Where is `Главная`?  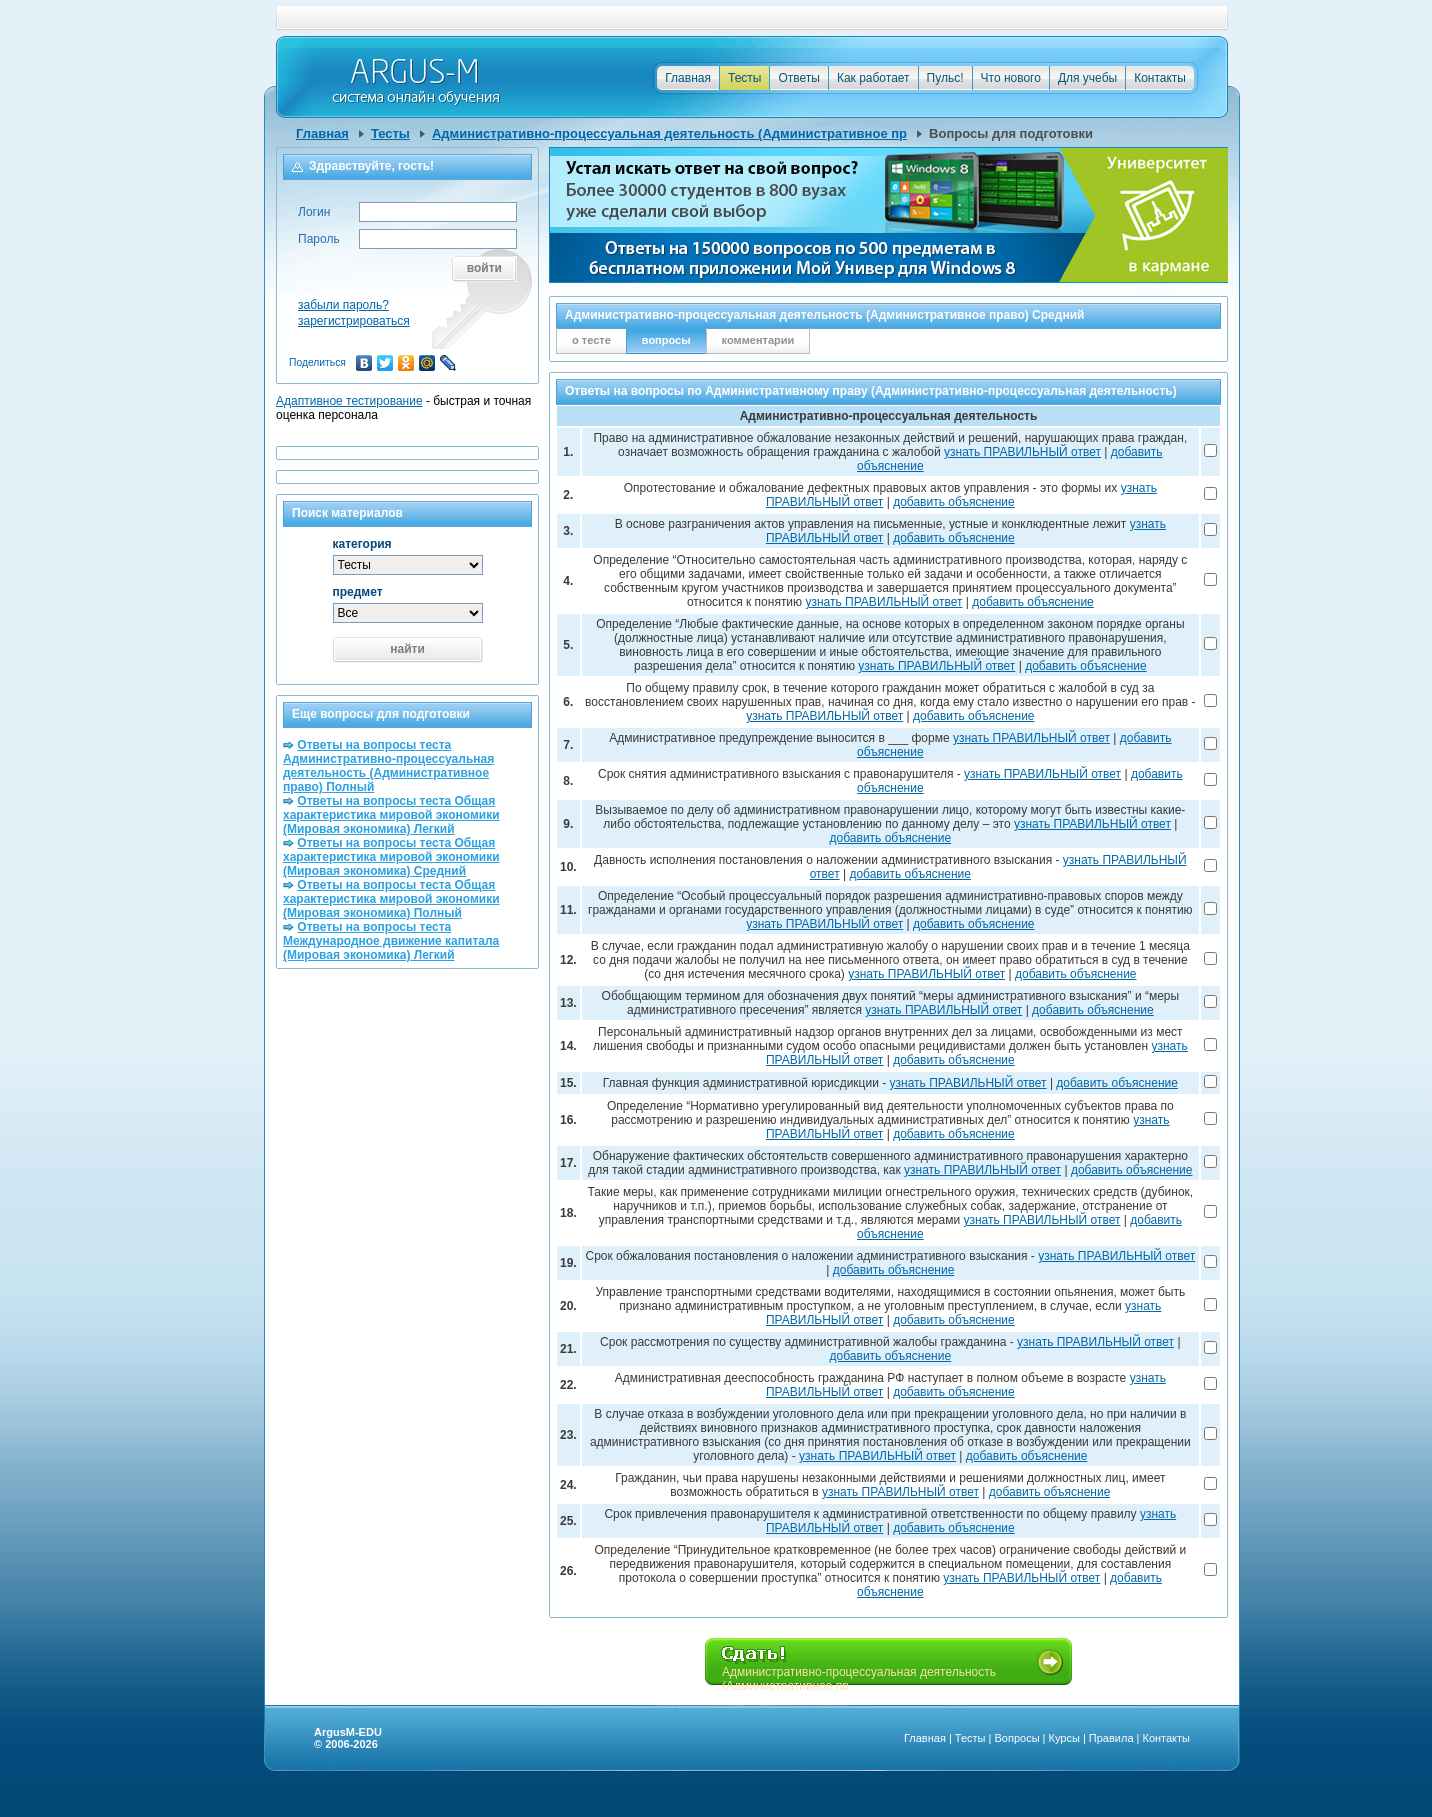
Главная is located at coordinates (688, 78).